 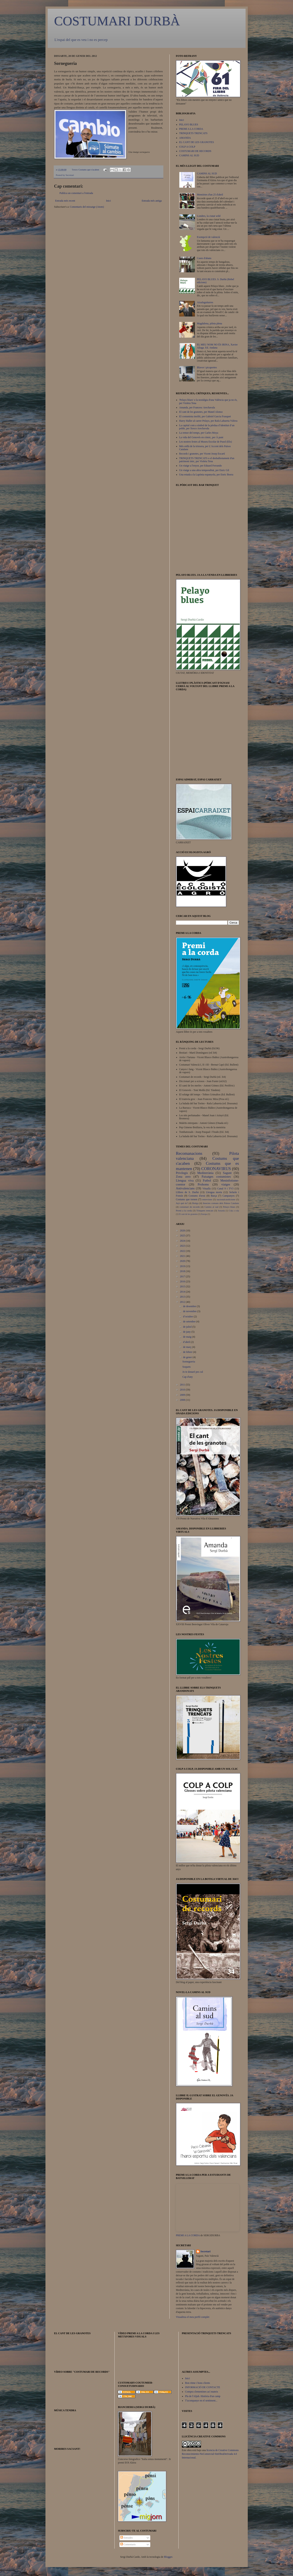 I want to click on Zona zero, so click(x=183, y=1176).